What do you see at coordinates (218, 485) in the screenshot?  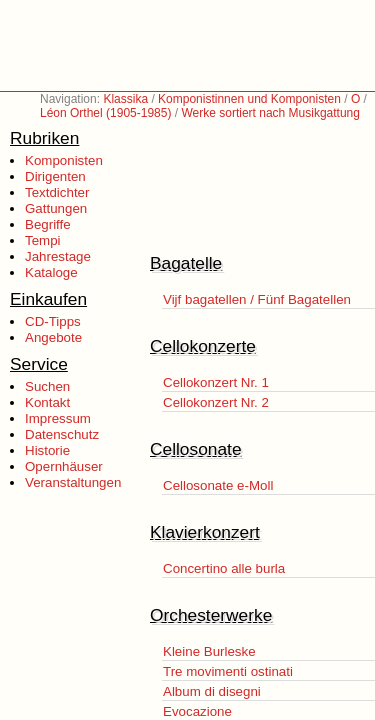 I see `Cellosonate e-Moll` at bounding box center [218, 485].